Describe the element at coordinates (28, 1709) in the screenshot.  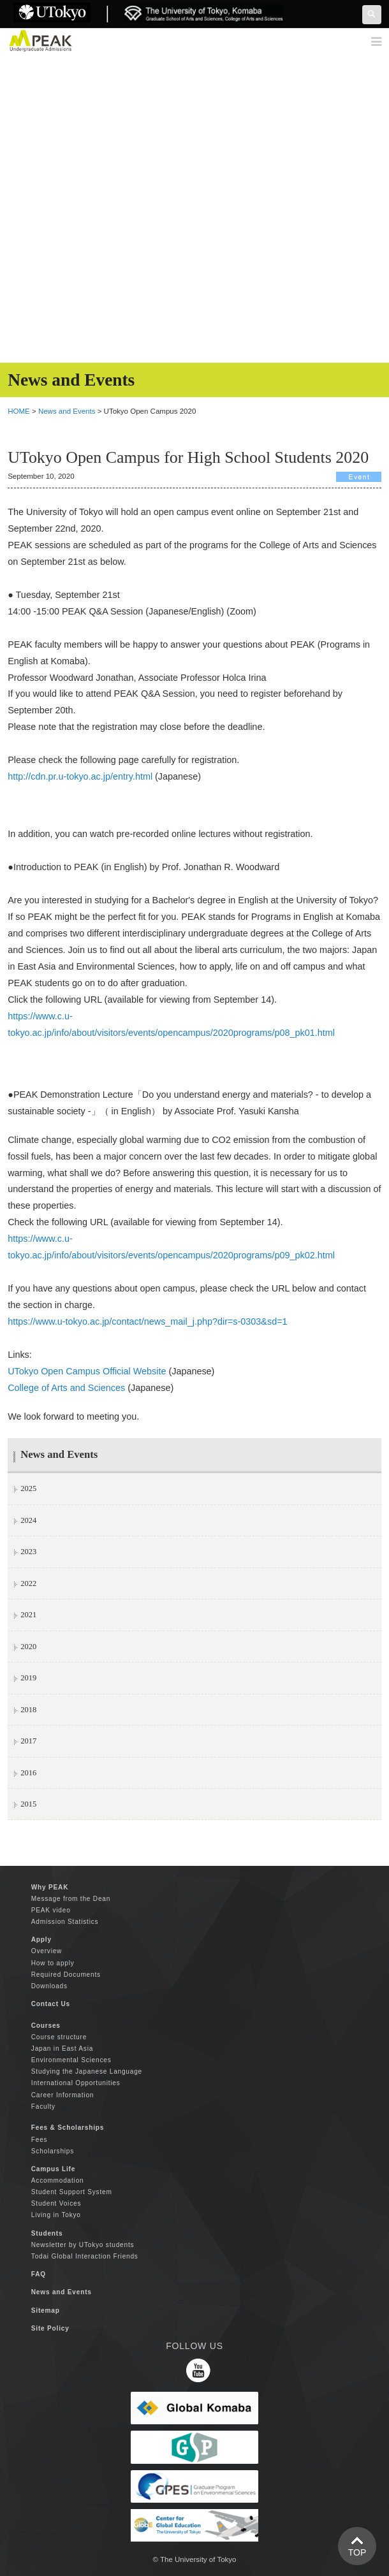
I see `2018` at that location.